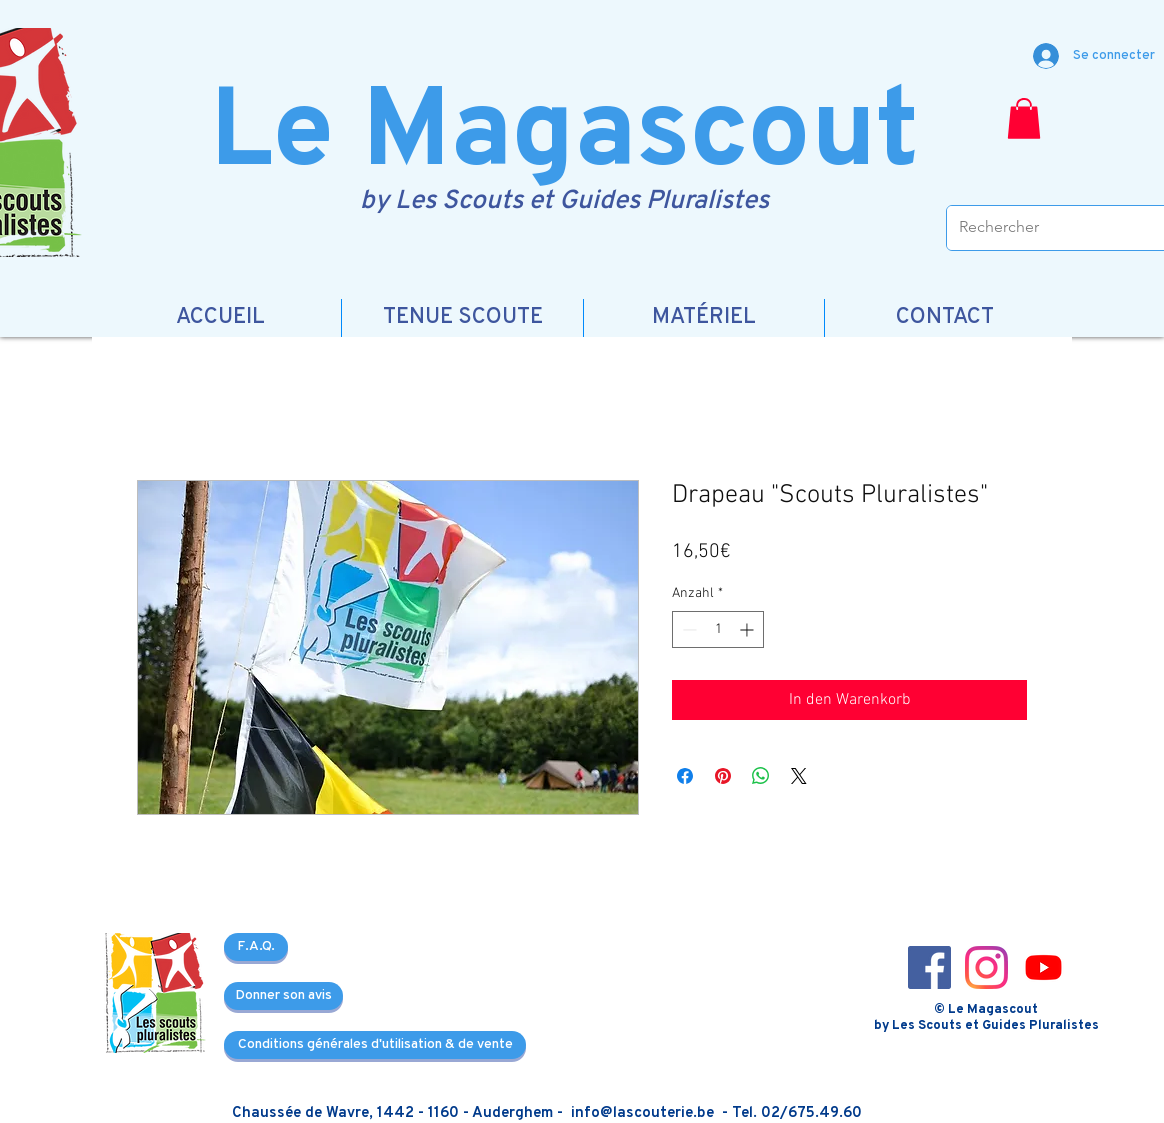 Image resolution: width=1164 pixels, height=1123 pixels. I want to click on info@lascouterie.be, so click(642, 1113).